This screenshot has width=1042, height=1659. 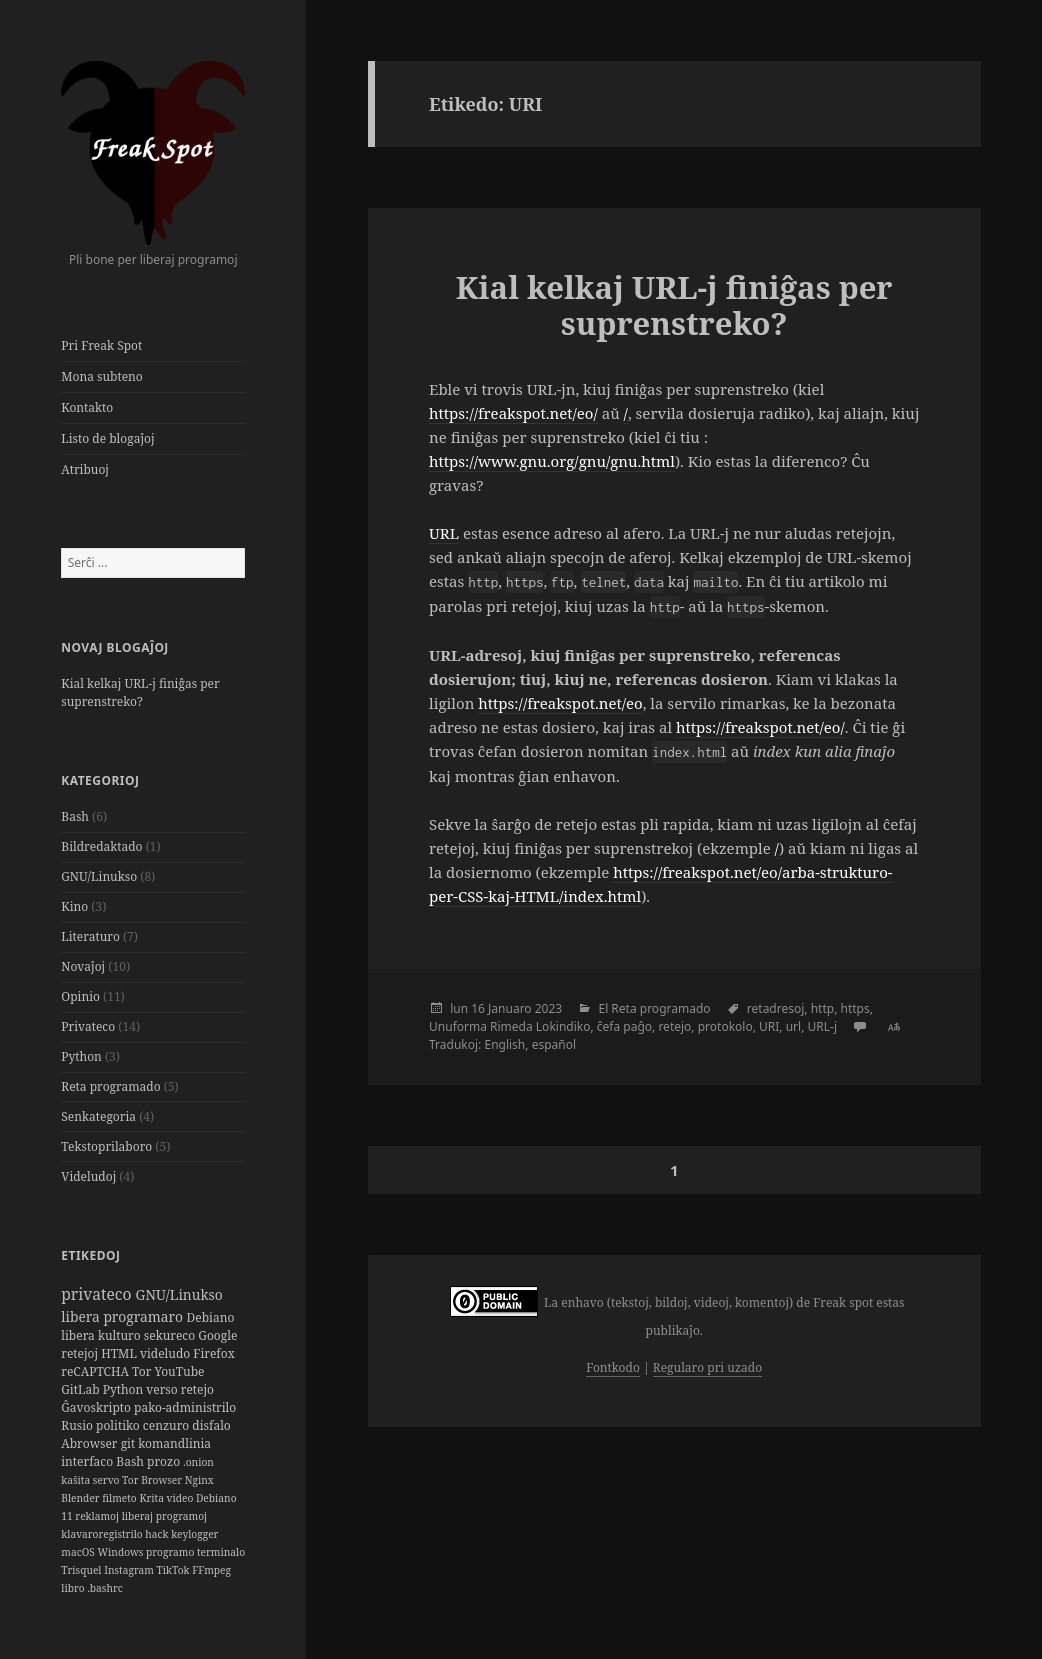 I want to click on https, so click(x=855, y=1008).